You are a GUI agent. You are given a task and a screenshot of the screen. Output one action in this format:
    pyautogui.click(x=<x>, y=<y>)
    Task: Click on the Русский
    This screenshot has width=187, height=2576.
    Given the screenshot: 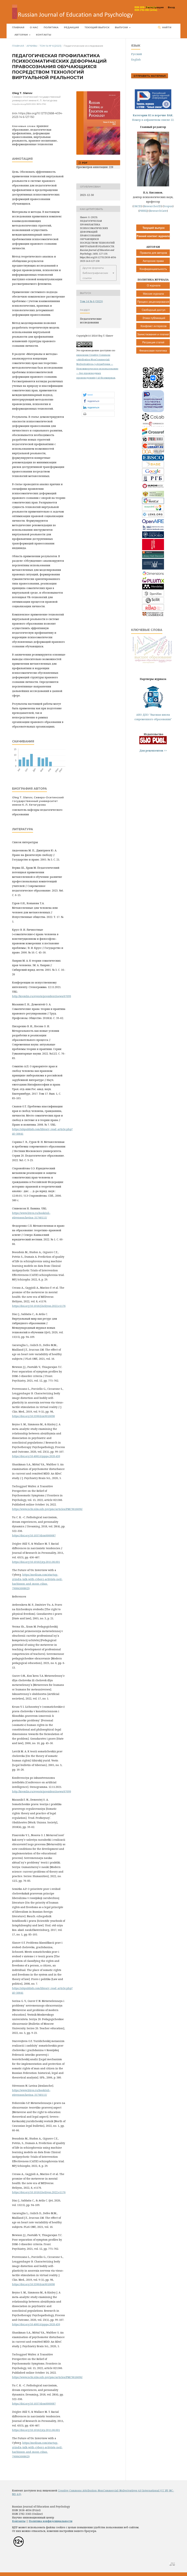 What is the action you would take?
    pyautogui.click(x=136, y=54)
    